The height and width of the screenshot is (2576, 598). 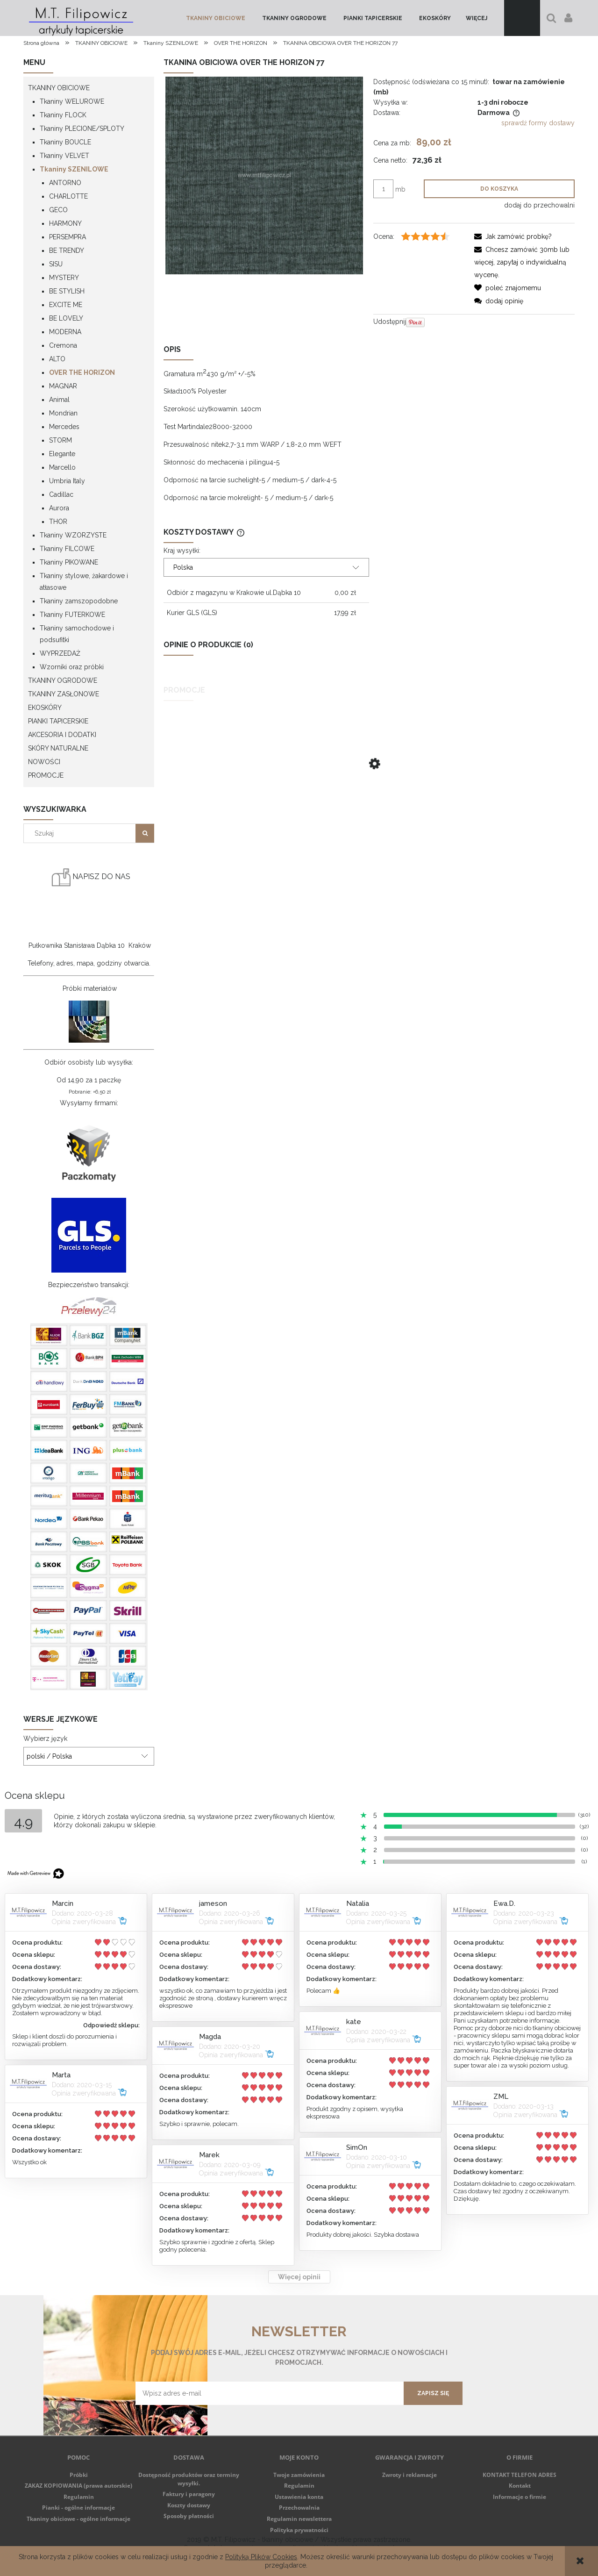 I want to click on Informacje o firmie, so click(x=519, y=2497).